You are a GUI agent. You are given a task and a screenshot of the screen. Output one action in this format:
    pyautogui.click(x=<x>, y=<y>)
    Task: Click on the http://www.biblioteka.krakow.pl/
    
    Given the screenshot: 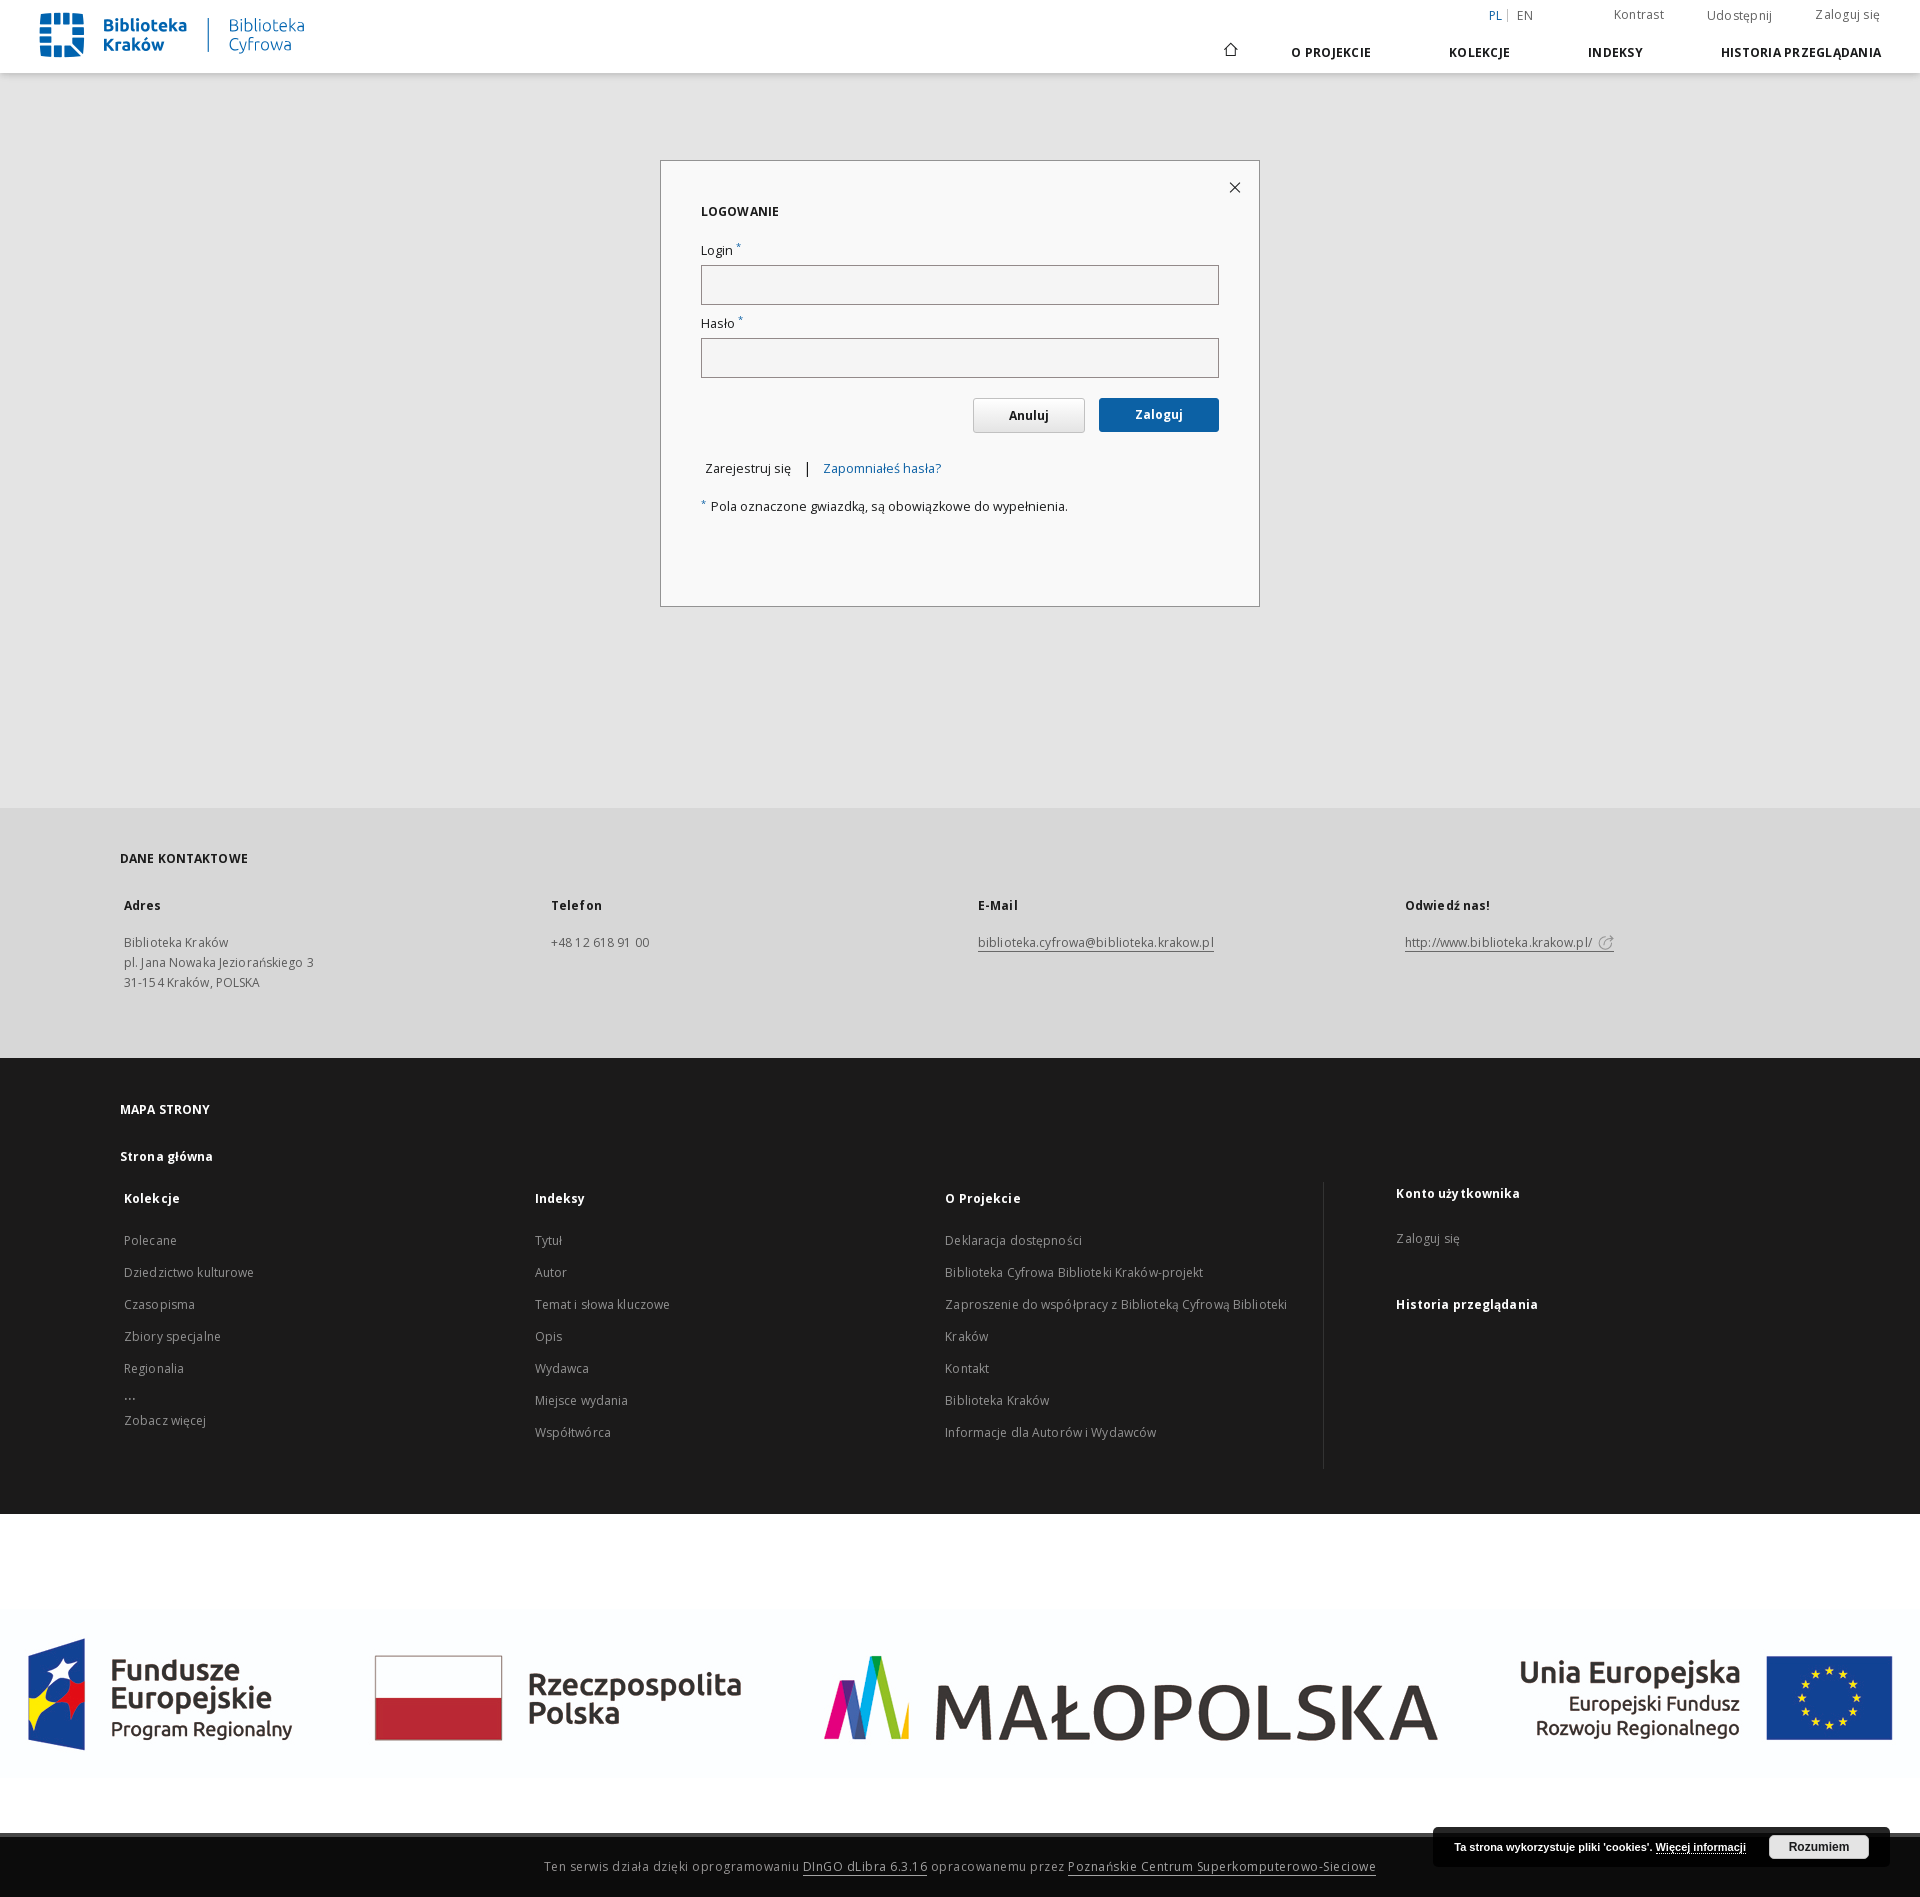 What is the action you would take?
    pyautogui.click(x=1509, y=942)
    